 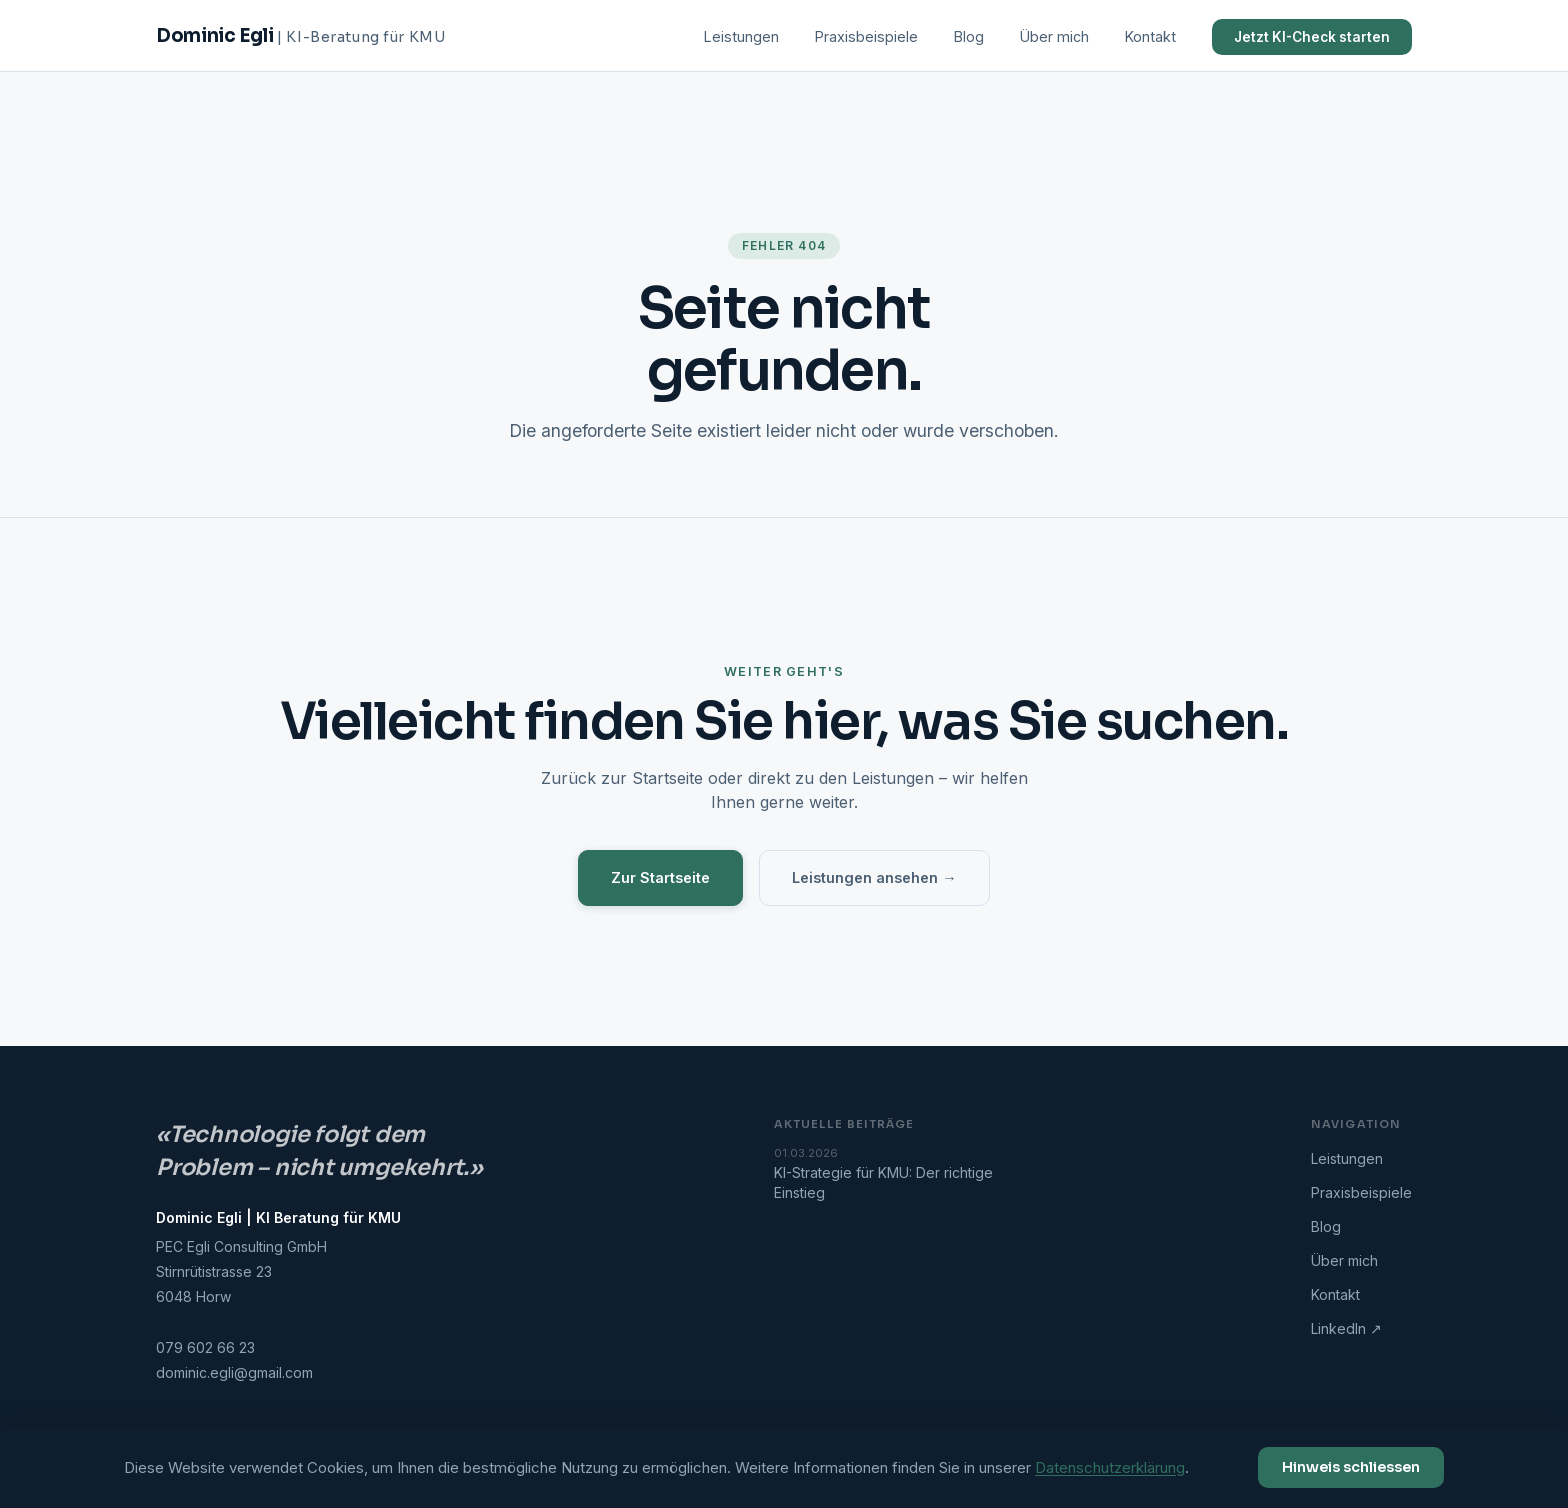 What do you see at coordinates (904, 1173) in the screenshot?
I see `KI-Strategie für KMU: Der richtige Einstieg` at bounding box center [904, 1173].